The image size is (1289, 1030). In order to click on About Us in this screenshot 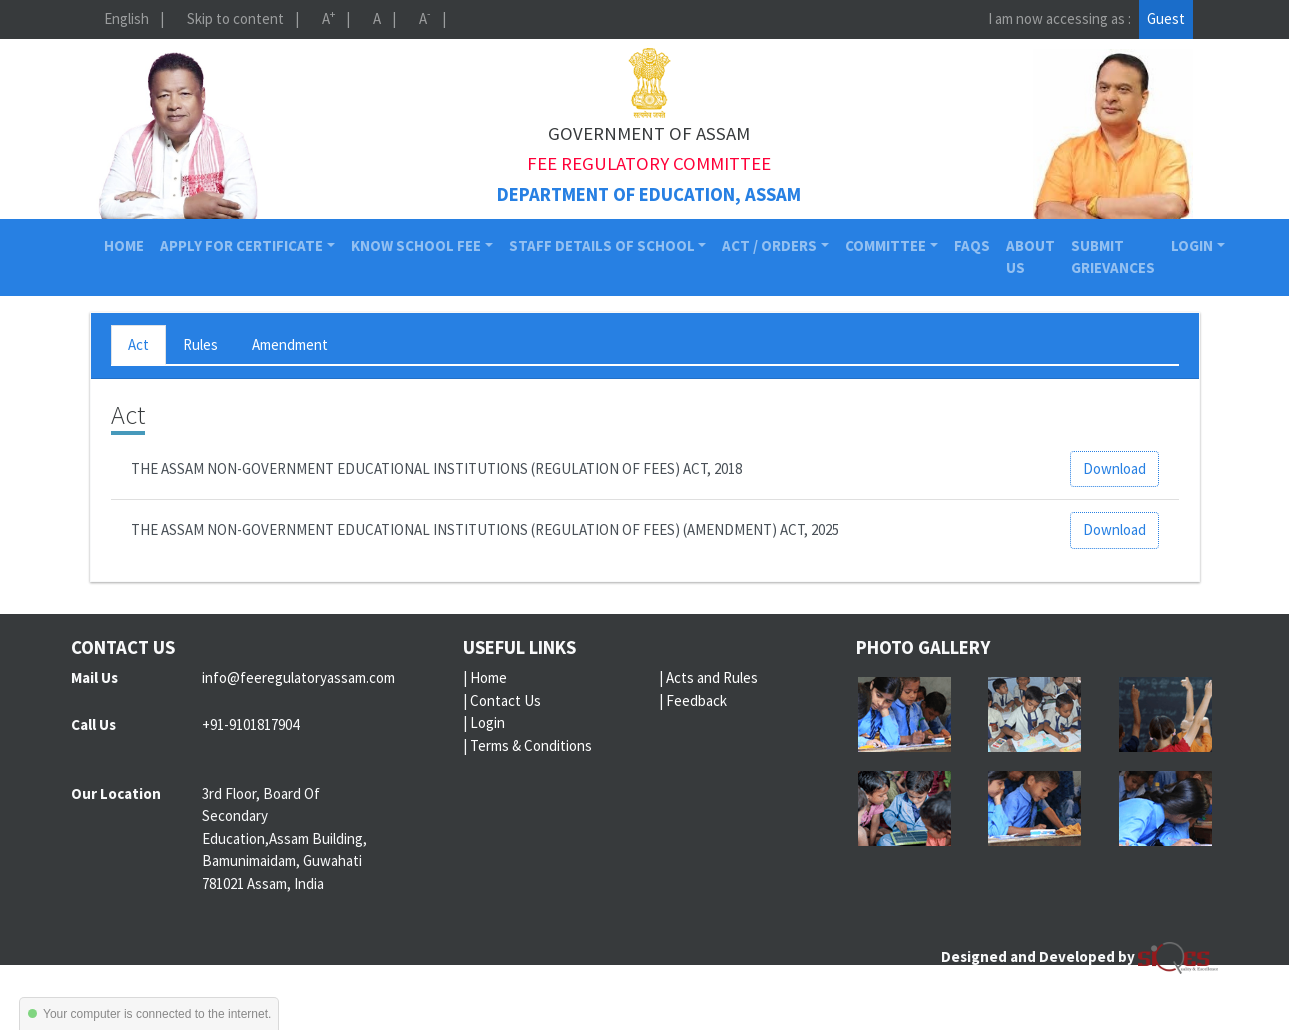, I will do `click(1030, 257)`.